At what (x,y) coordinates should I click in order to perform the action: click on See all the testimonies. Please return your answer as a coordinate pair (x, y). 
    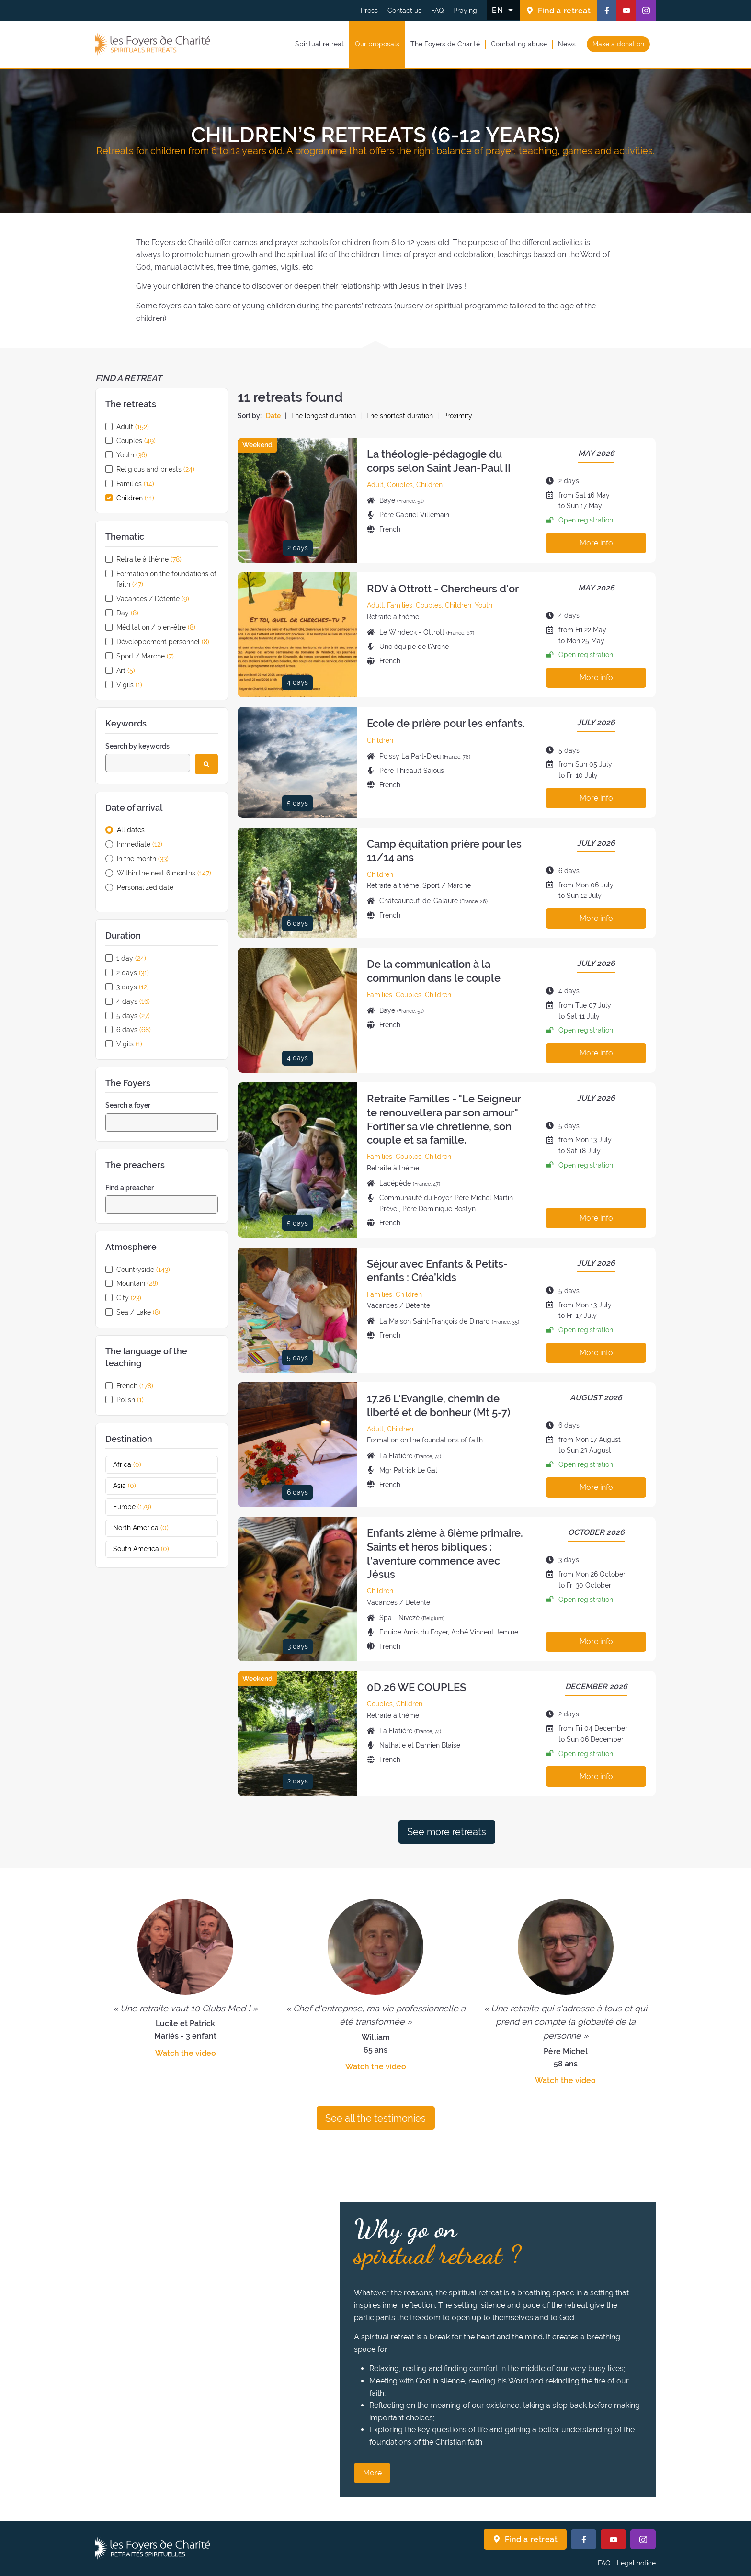
    Looking at the image, I should click on (375, 2118).